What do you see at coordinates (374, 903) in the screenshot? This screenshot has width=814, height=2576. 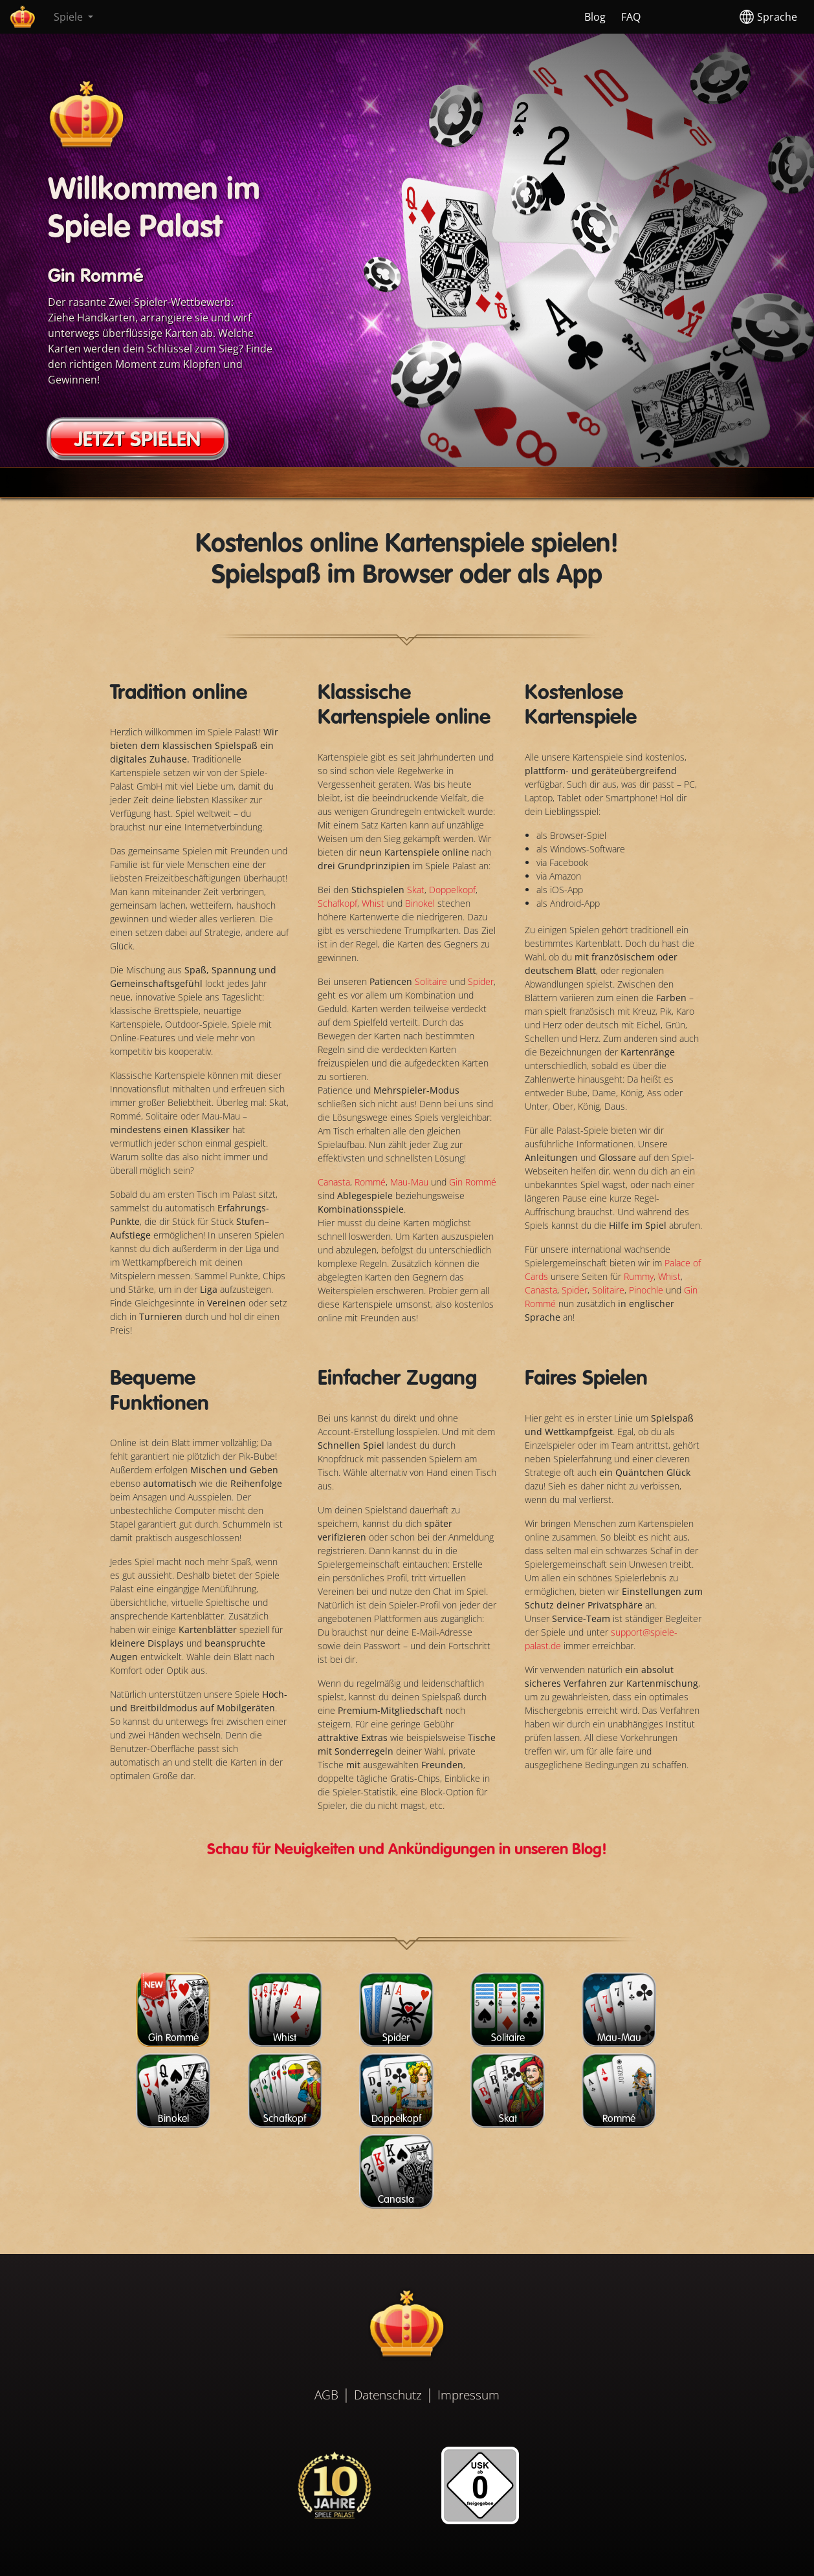 I see `Whist` at bounding box center [374, 903].